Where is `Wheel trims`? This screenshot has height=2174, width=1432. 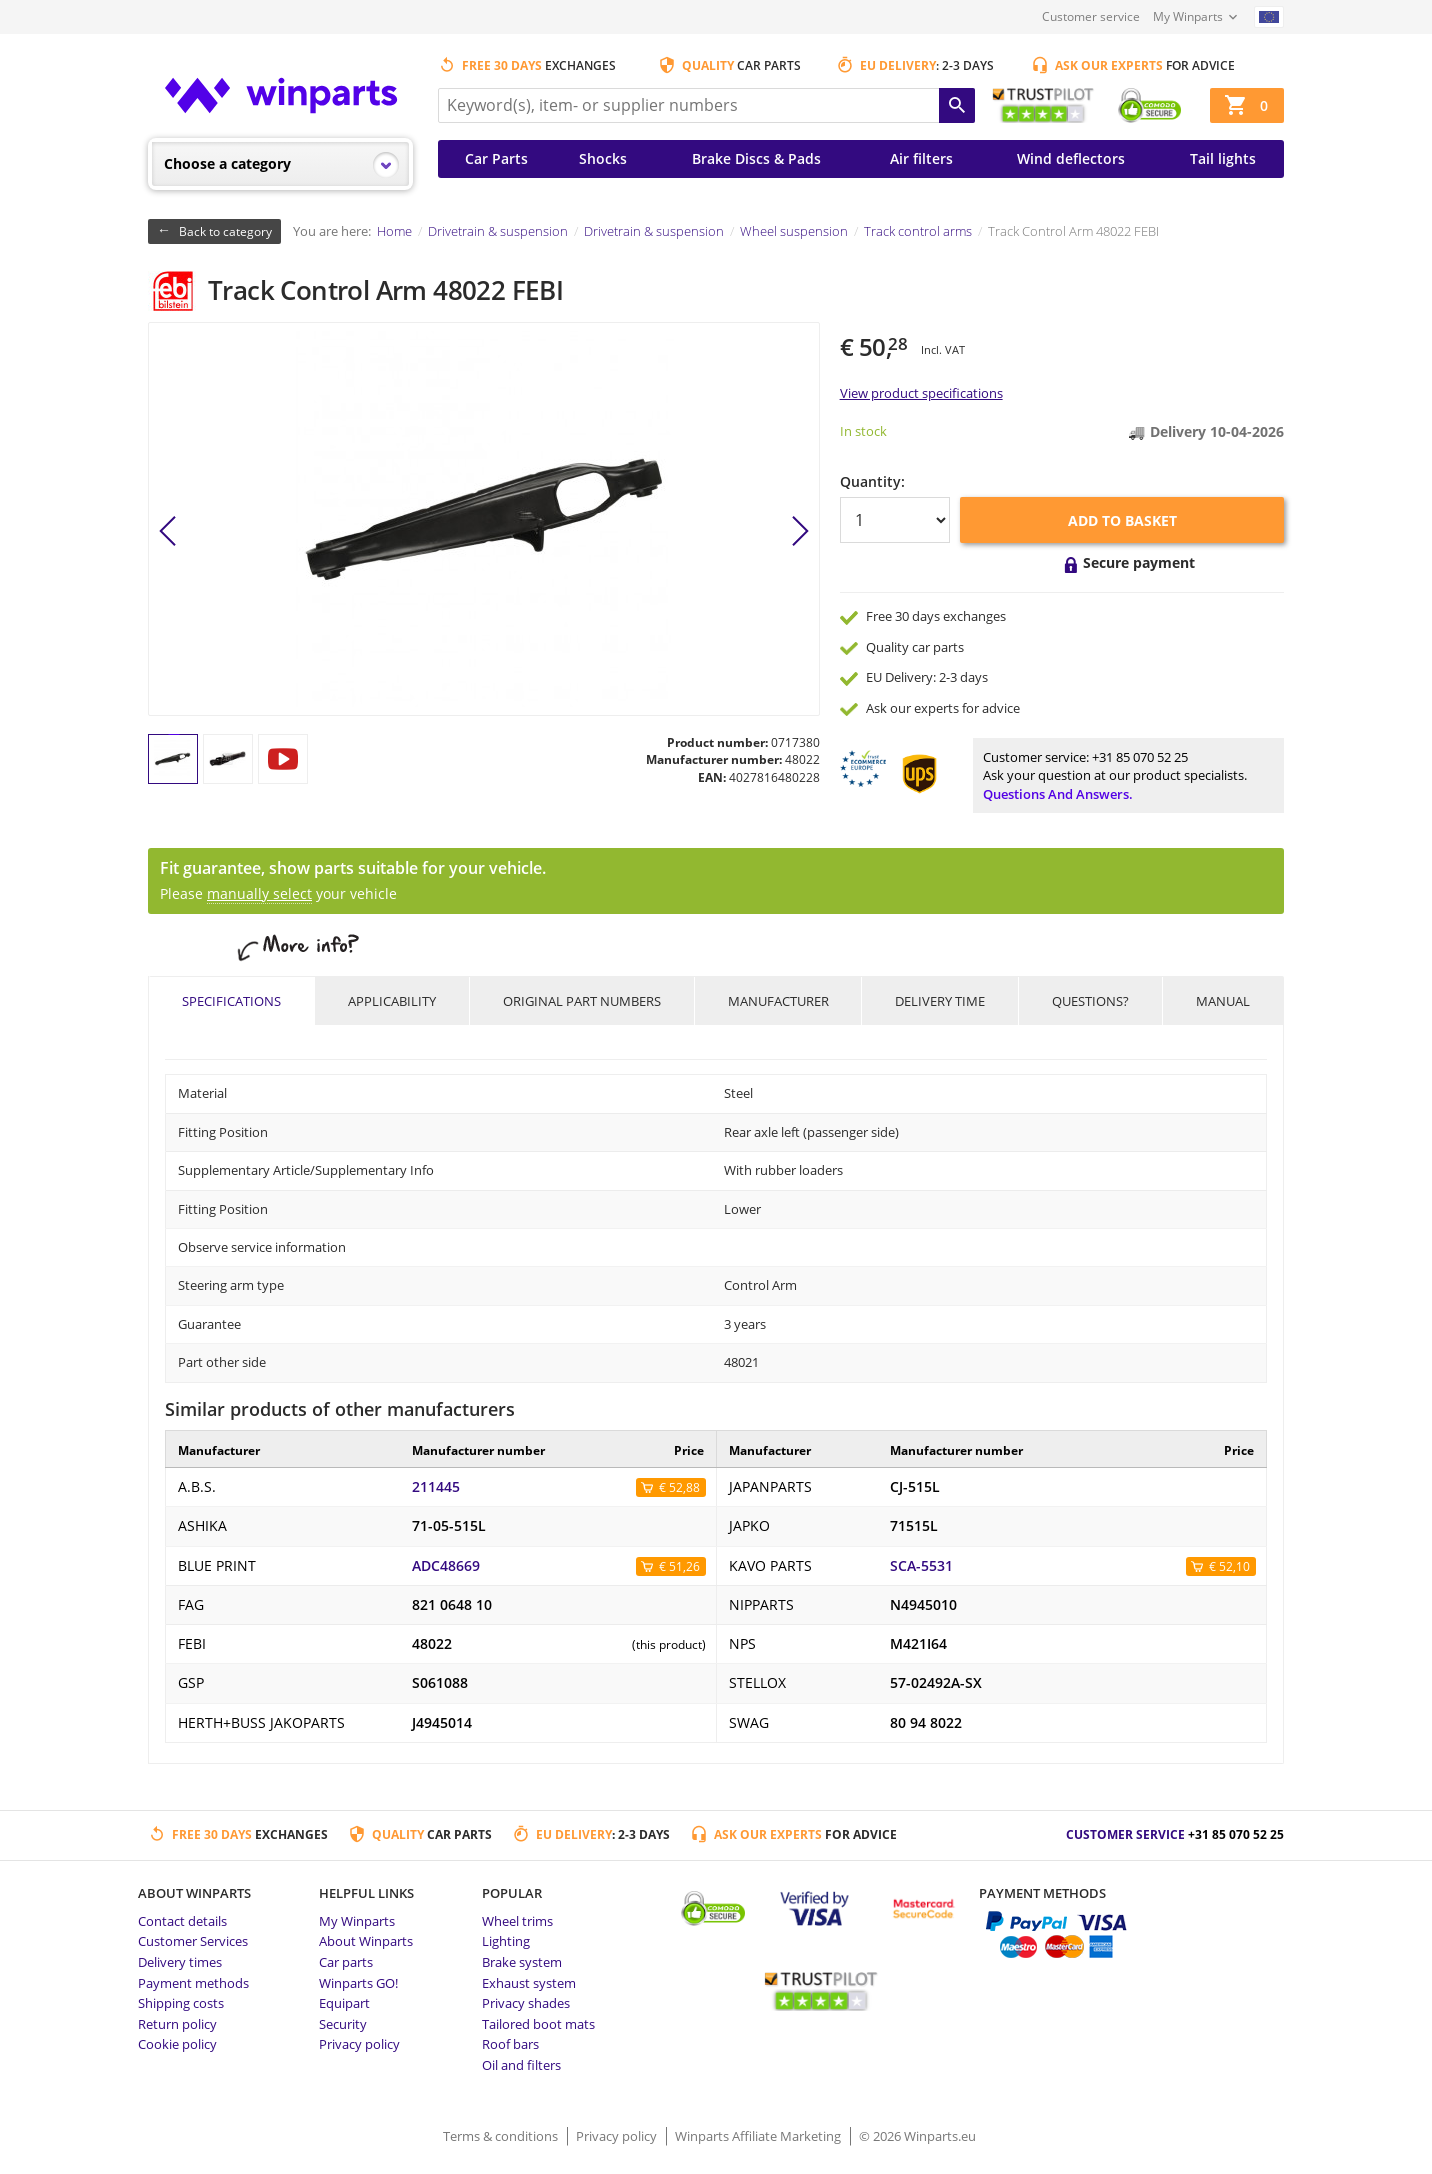
Wheel trims is located at coordinates (517, 1921).